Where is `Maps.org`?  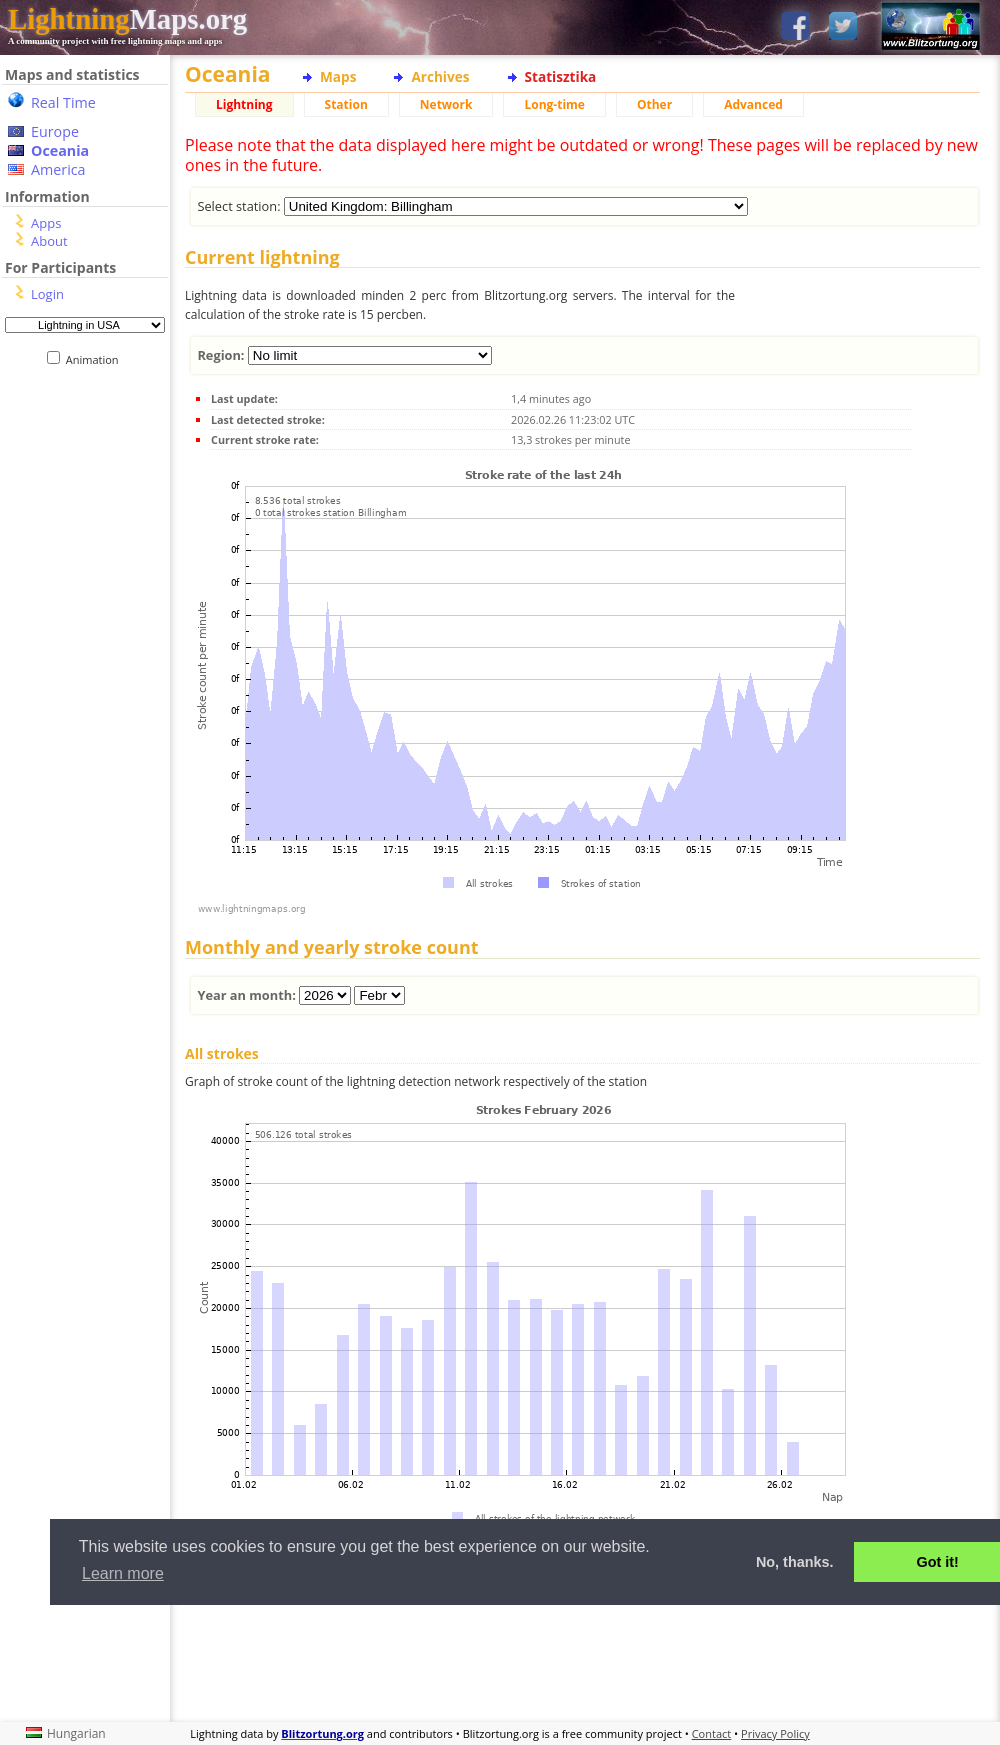 Maps.org is located at coordinates (127, 19).